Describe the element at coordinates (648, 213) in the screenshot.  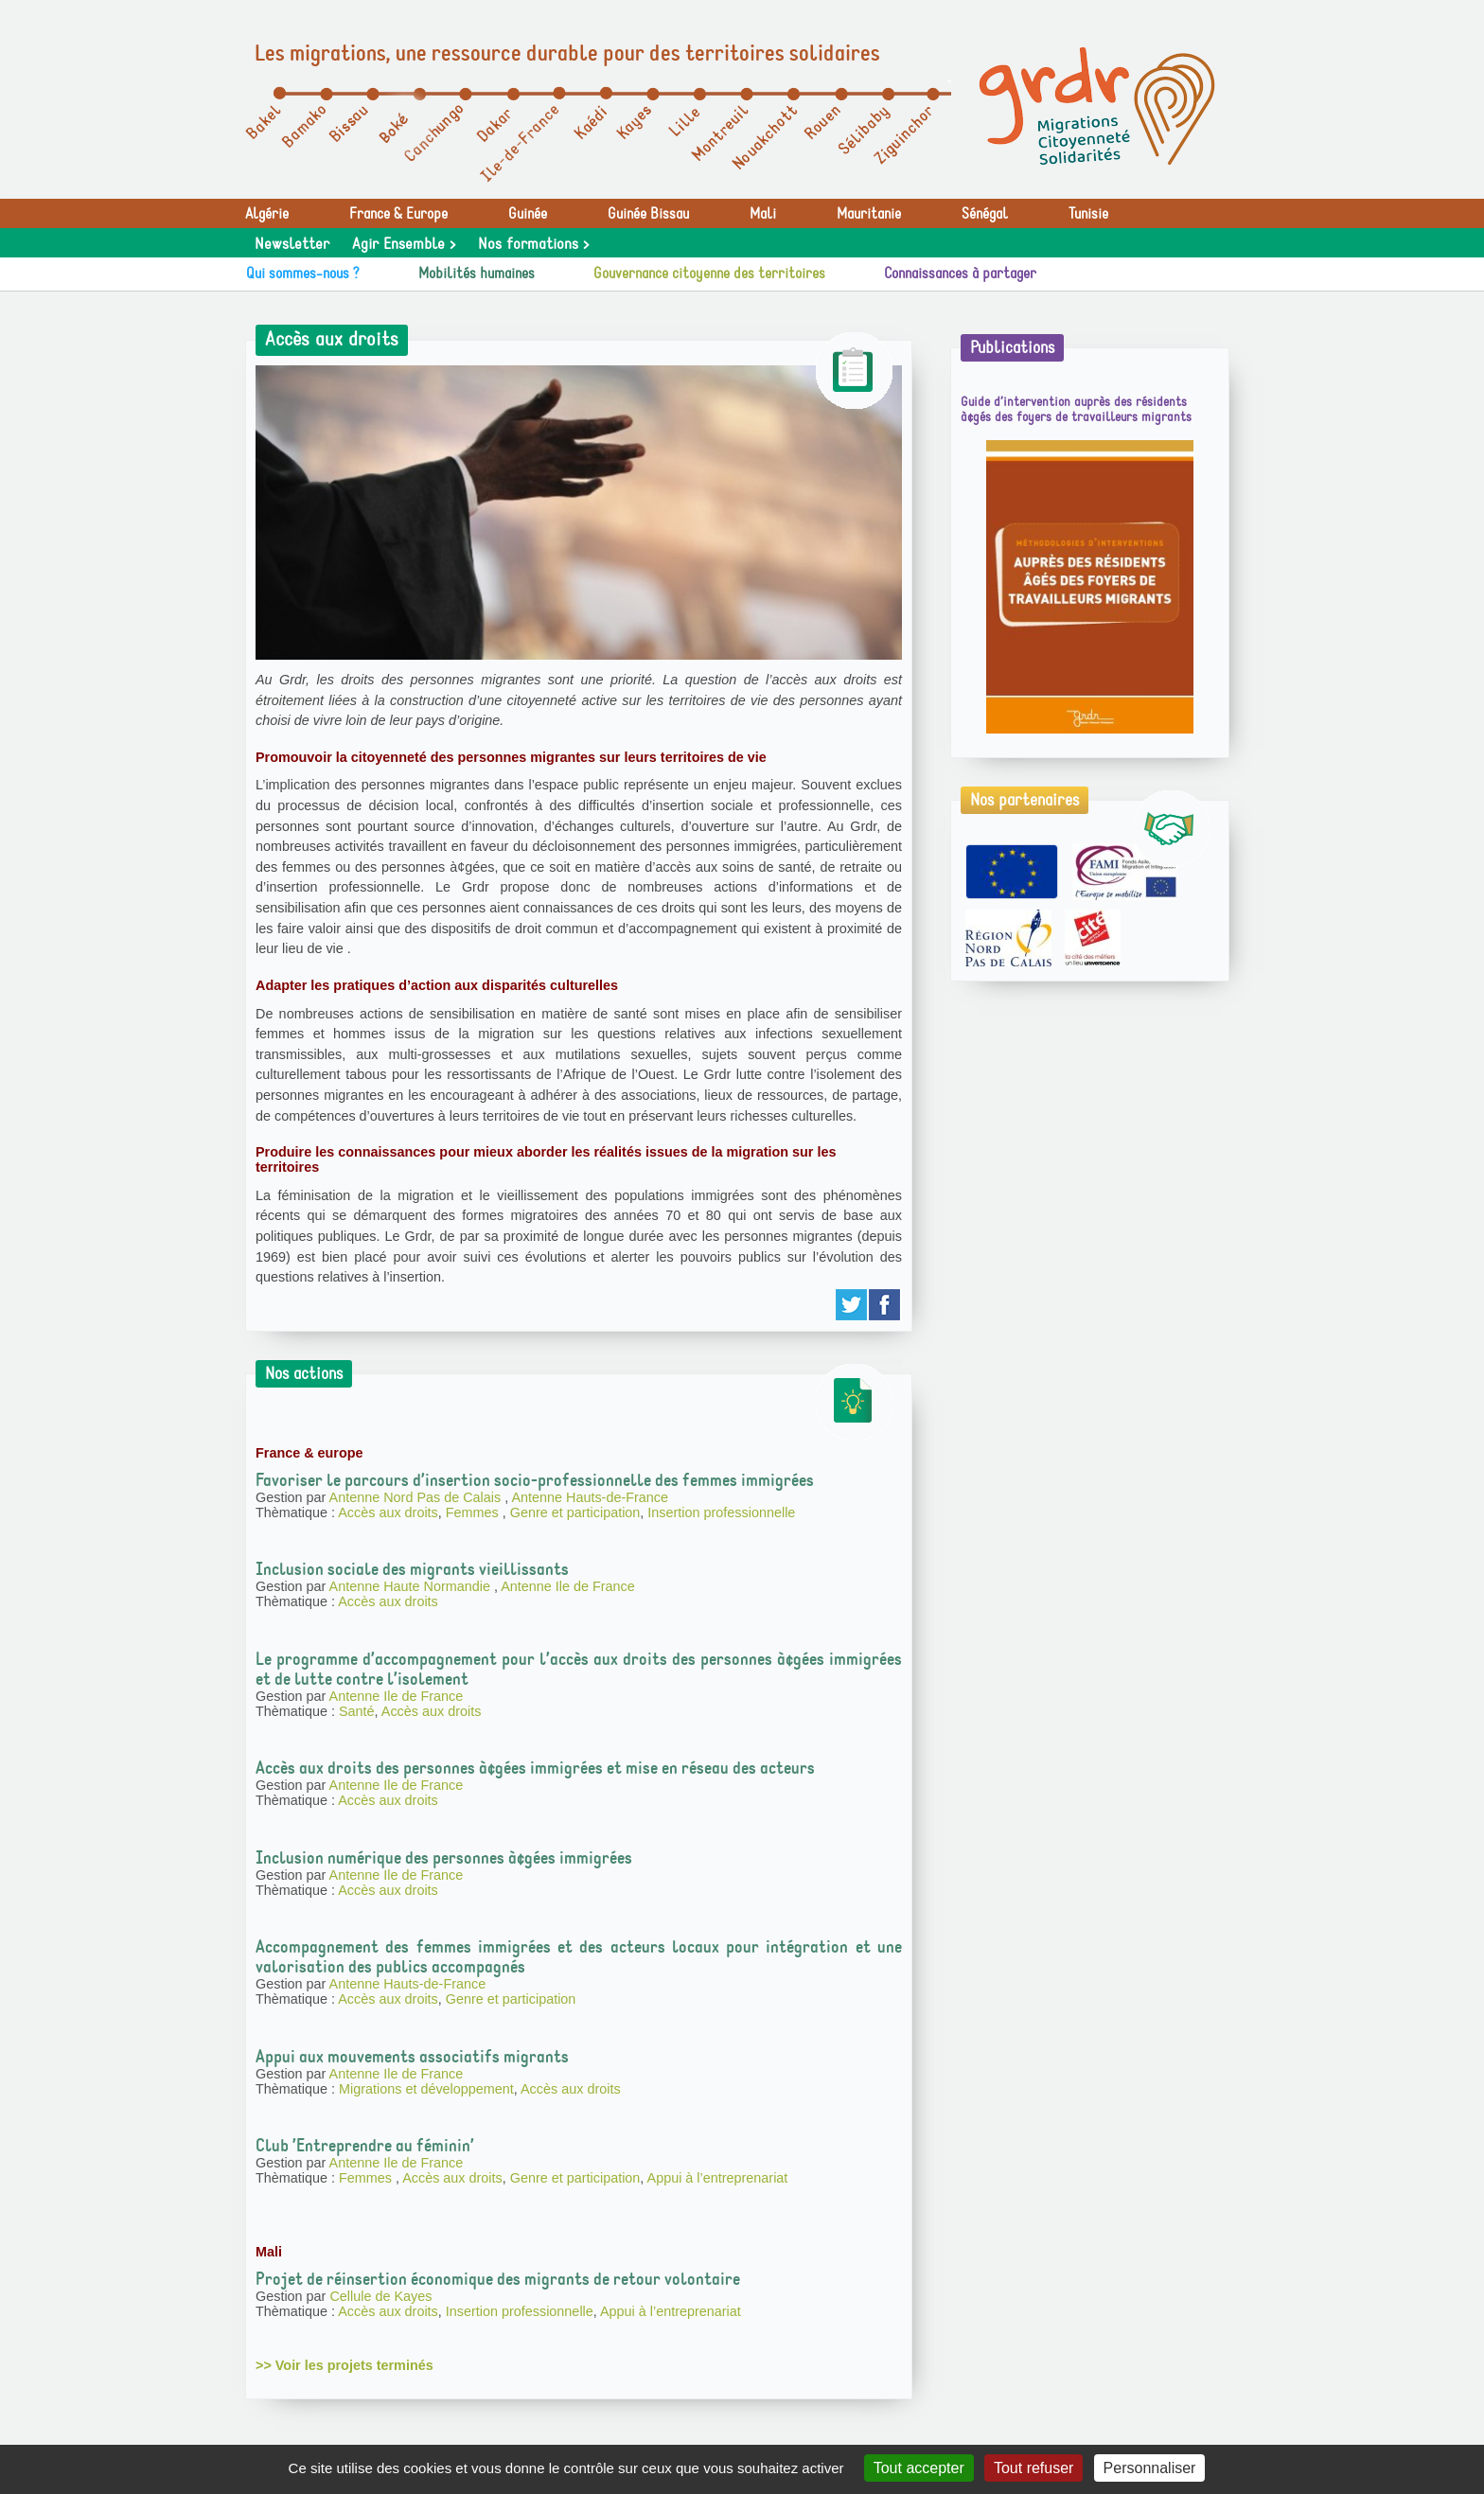
I see `Guinée Bissau` at that location.